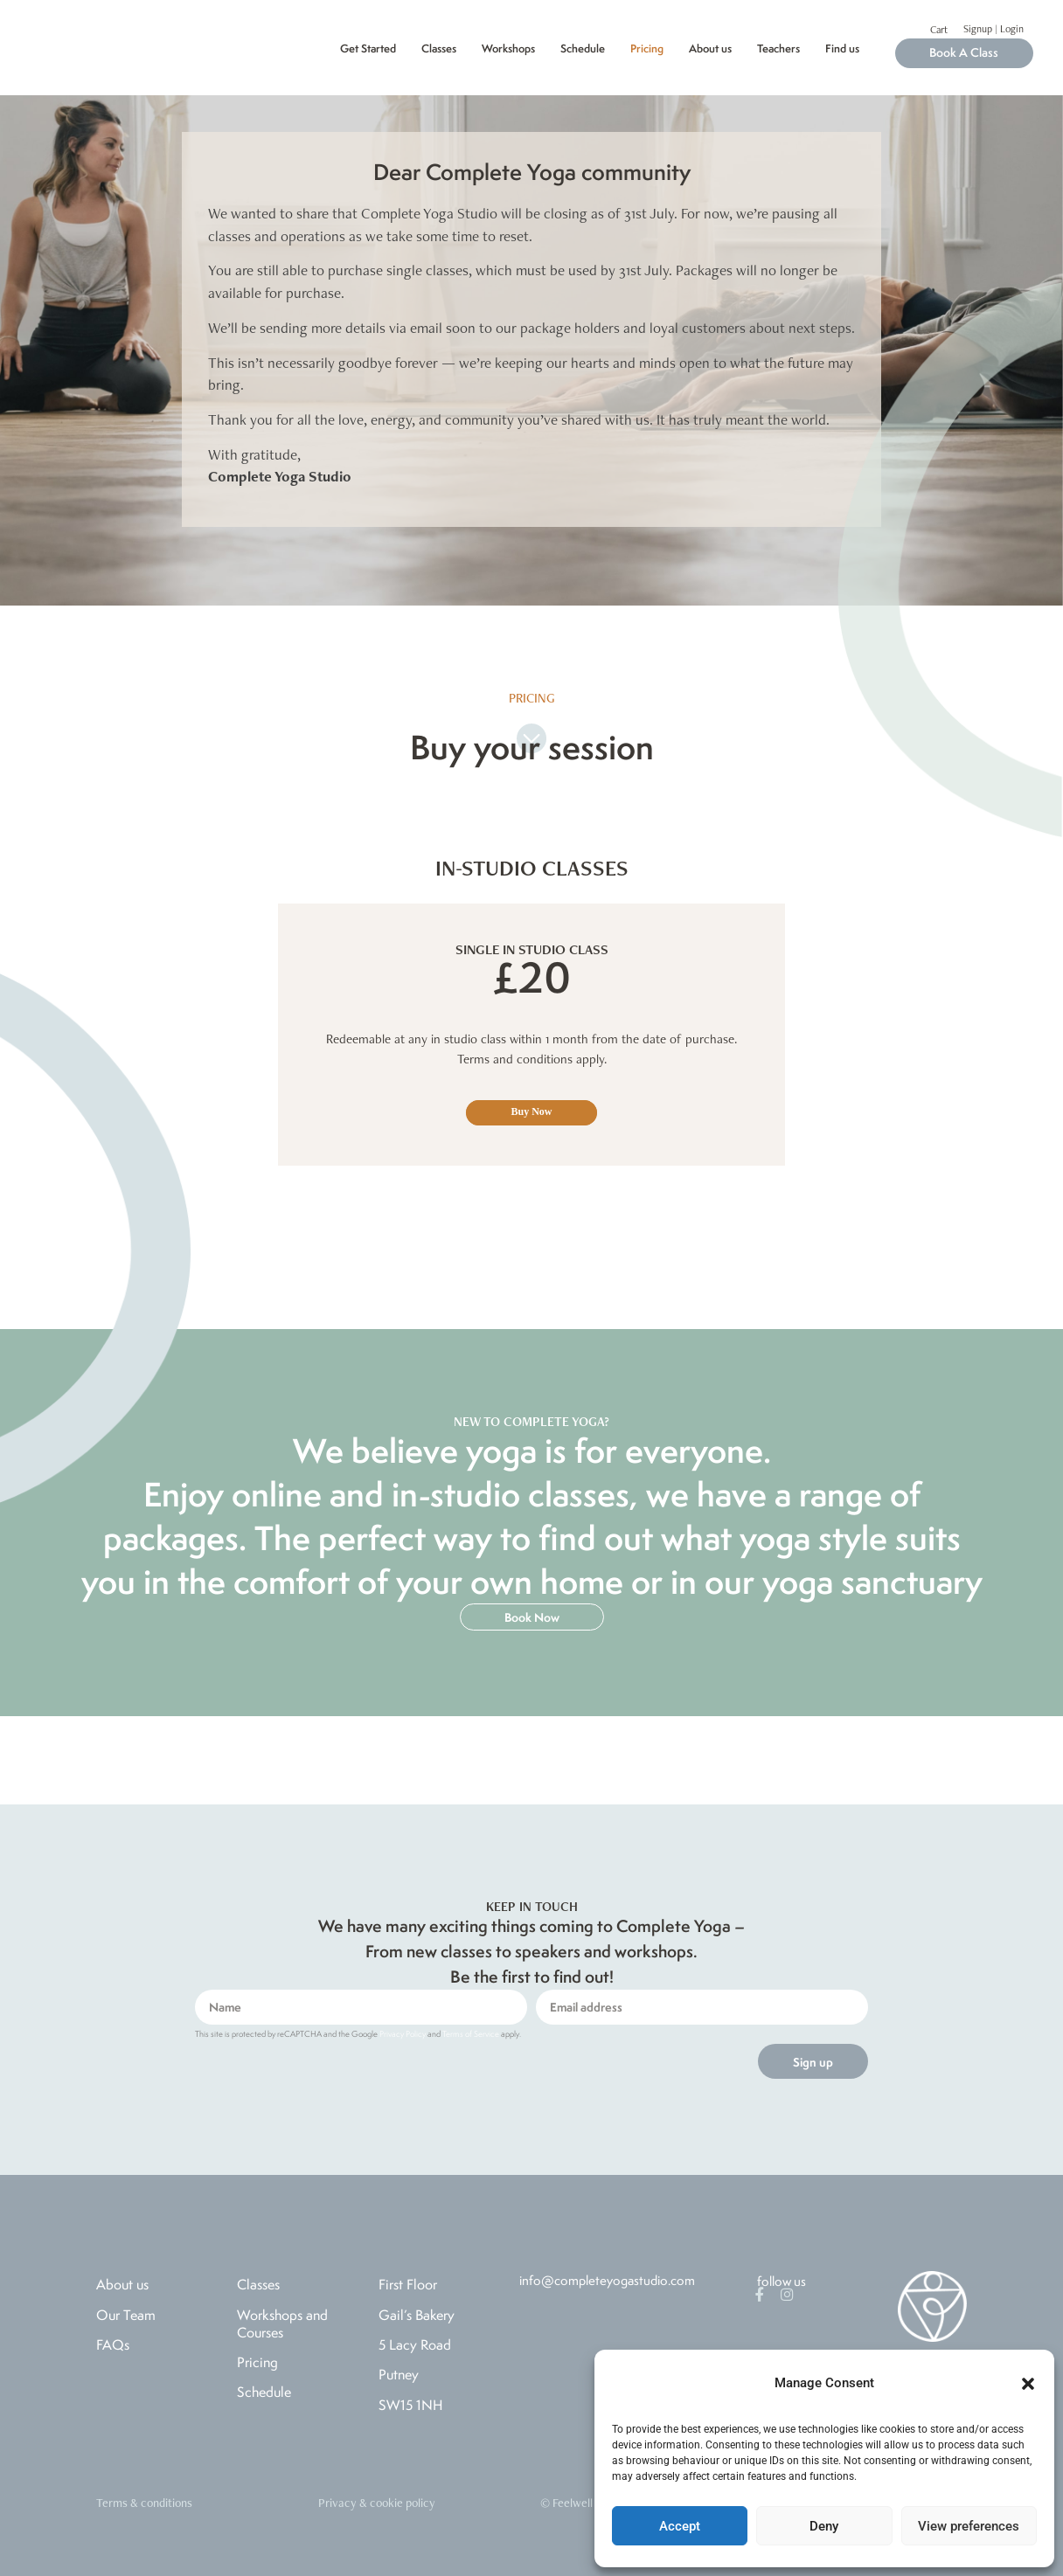  What do you see at coordinates (399, 2374) in the screenshot?
I see `Putney` at bounding box center [399, 2374].